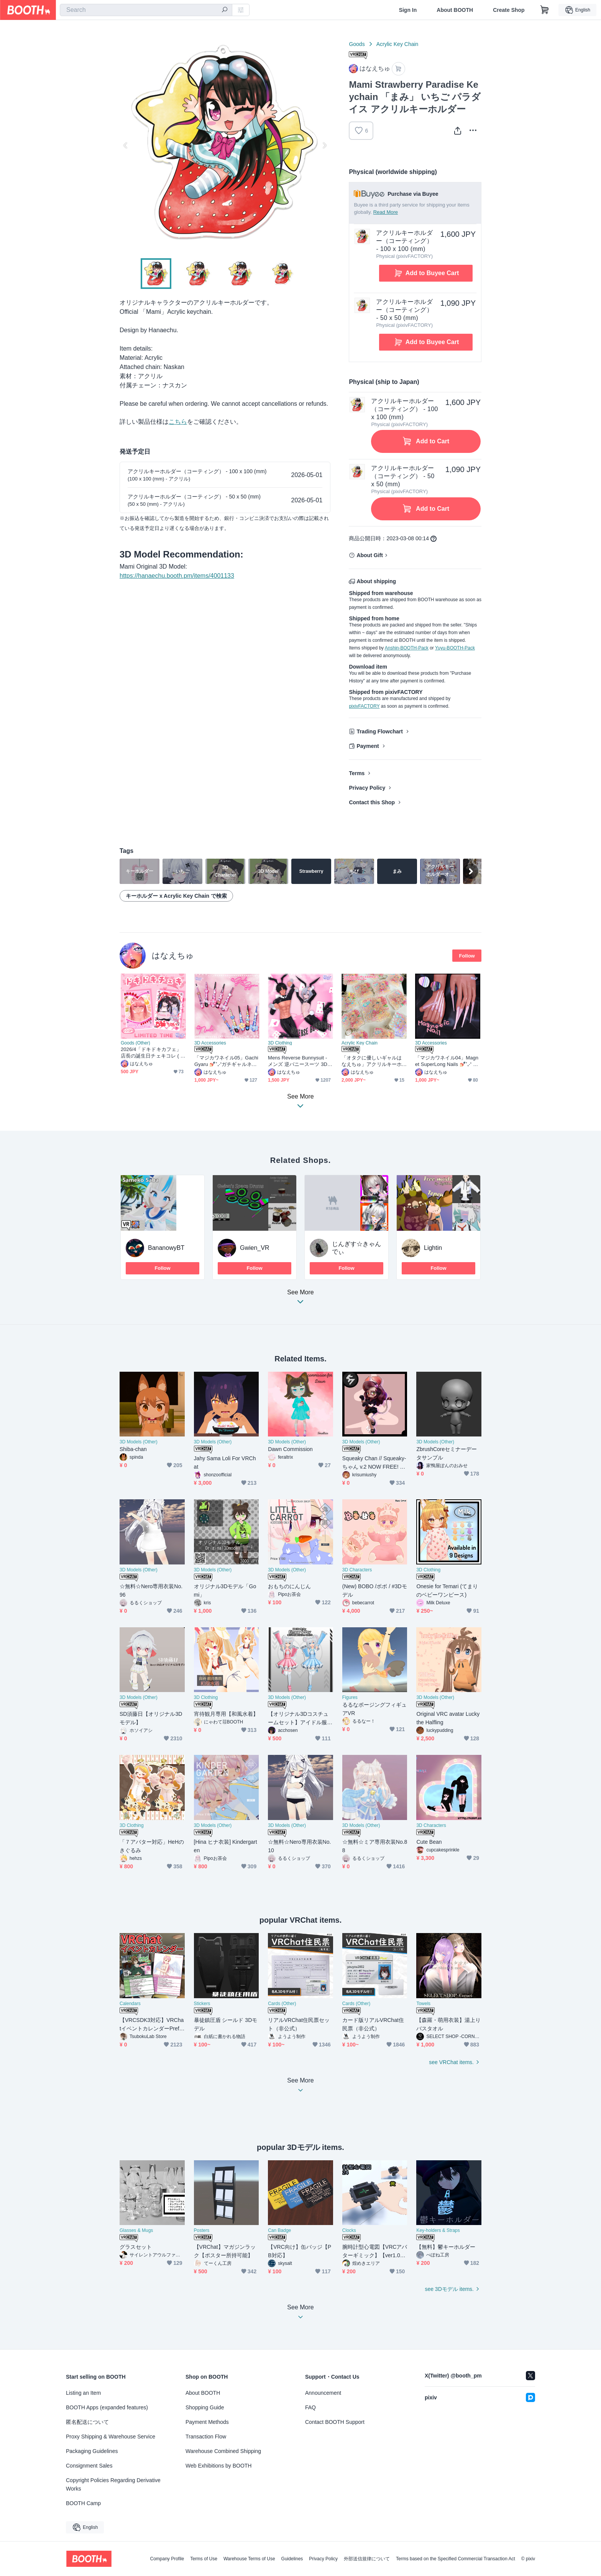 Image resolution: width=601 pixels, height=2576 pixels. I want to click on Listing an Item, so click(83, 2393).